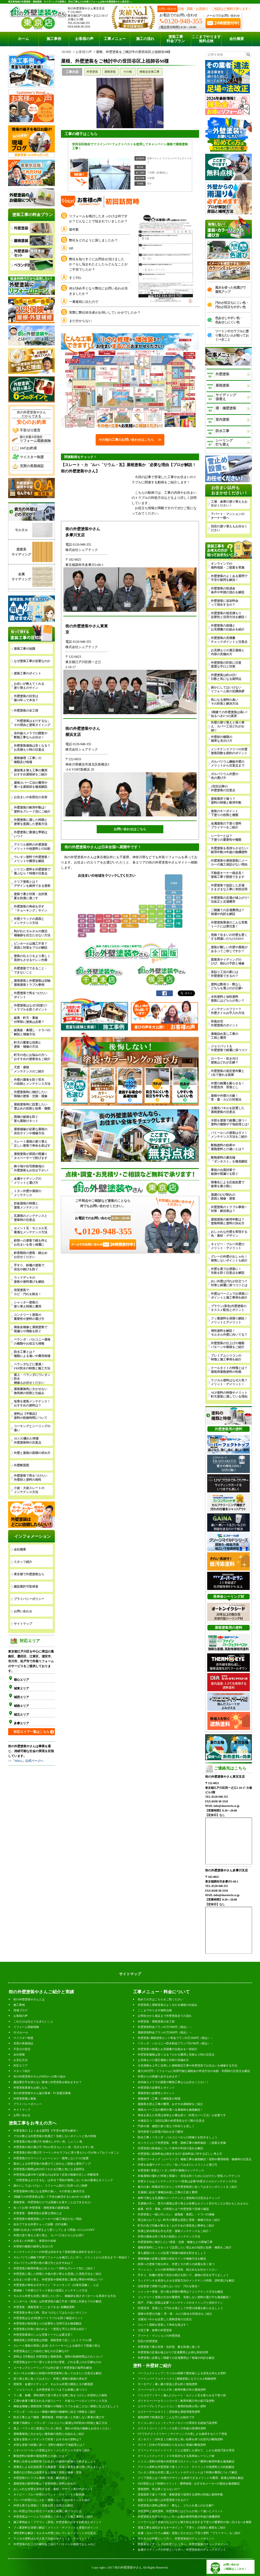 The height and width of the screenshot is (2576, 260). I want to click on 鉄部への塗装で錆を抑えお住まいを長く綺麗に, so click(30, 1242).